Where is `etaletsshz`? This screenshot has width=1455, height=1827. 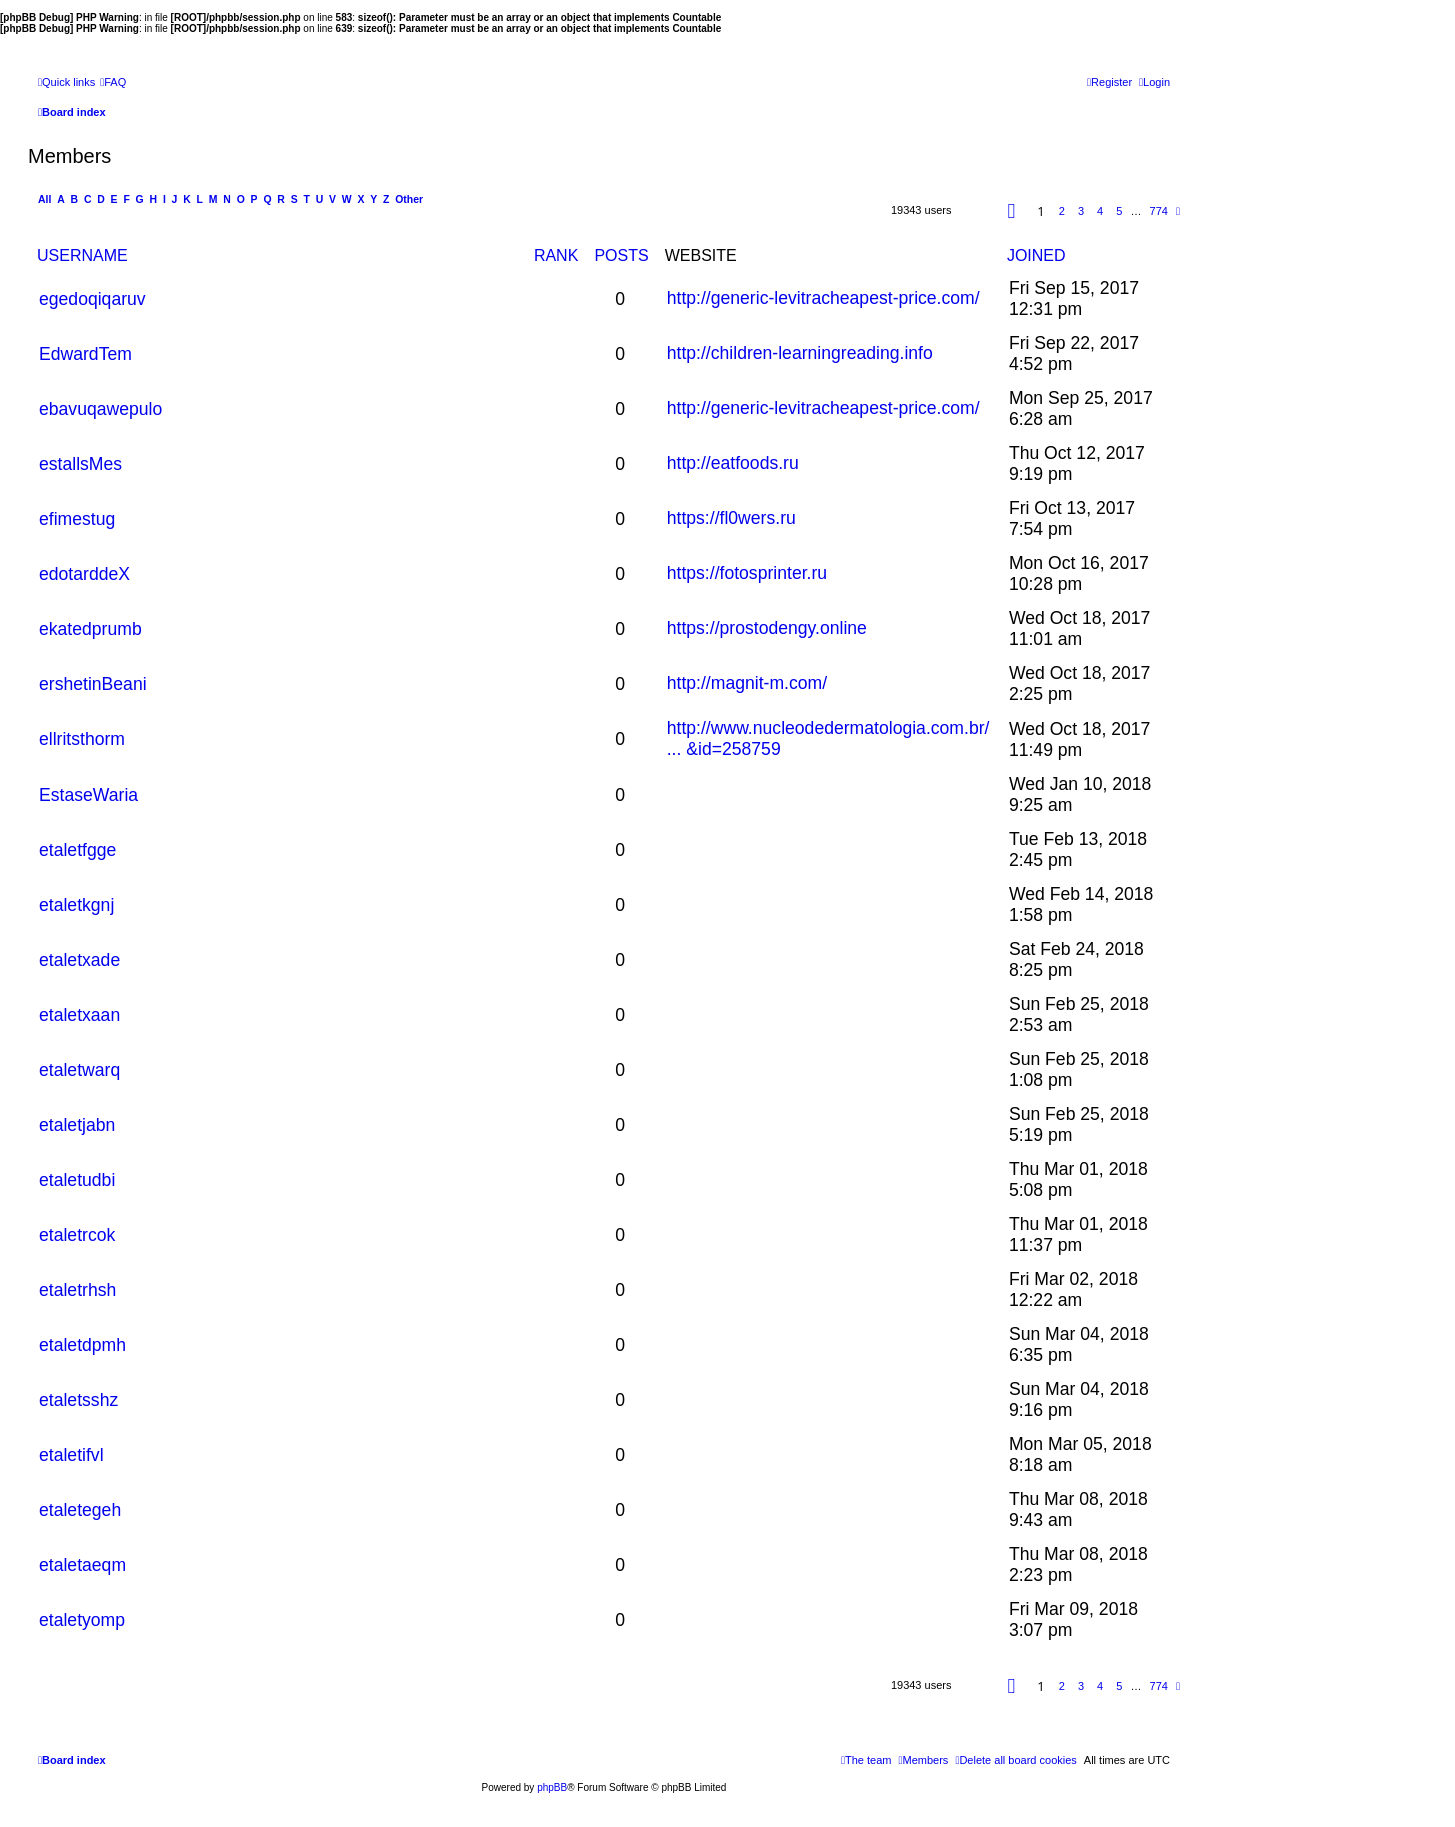 etaletsshz is located at coordinates (78, 1400).